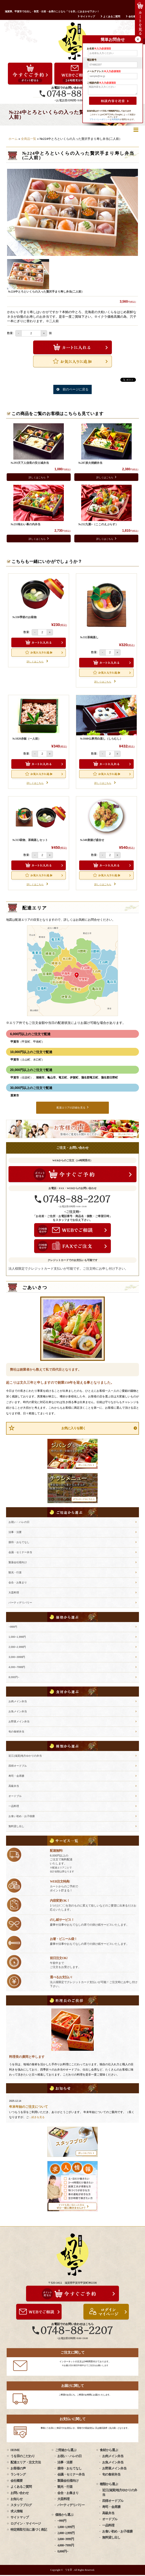  Describe the element at coordinates (15, 1573) in the screenshot. I see `観光・行楽` at that location.